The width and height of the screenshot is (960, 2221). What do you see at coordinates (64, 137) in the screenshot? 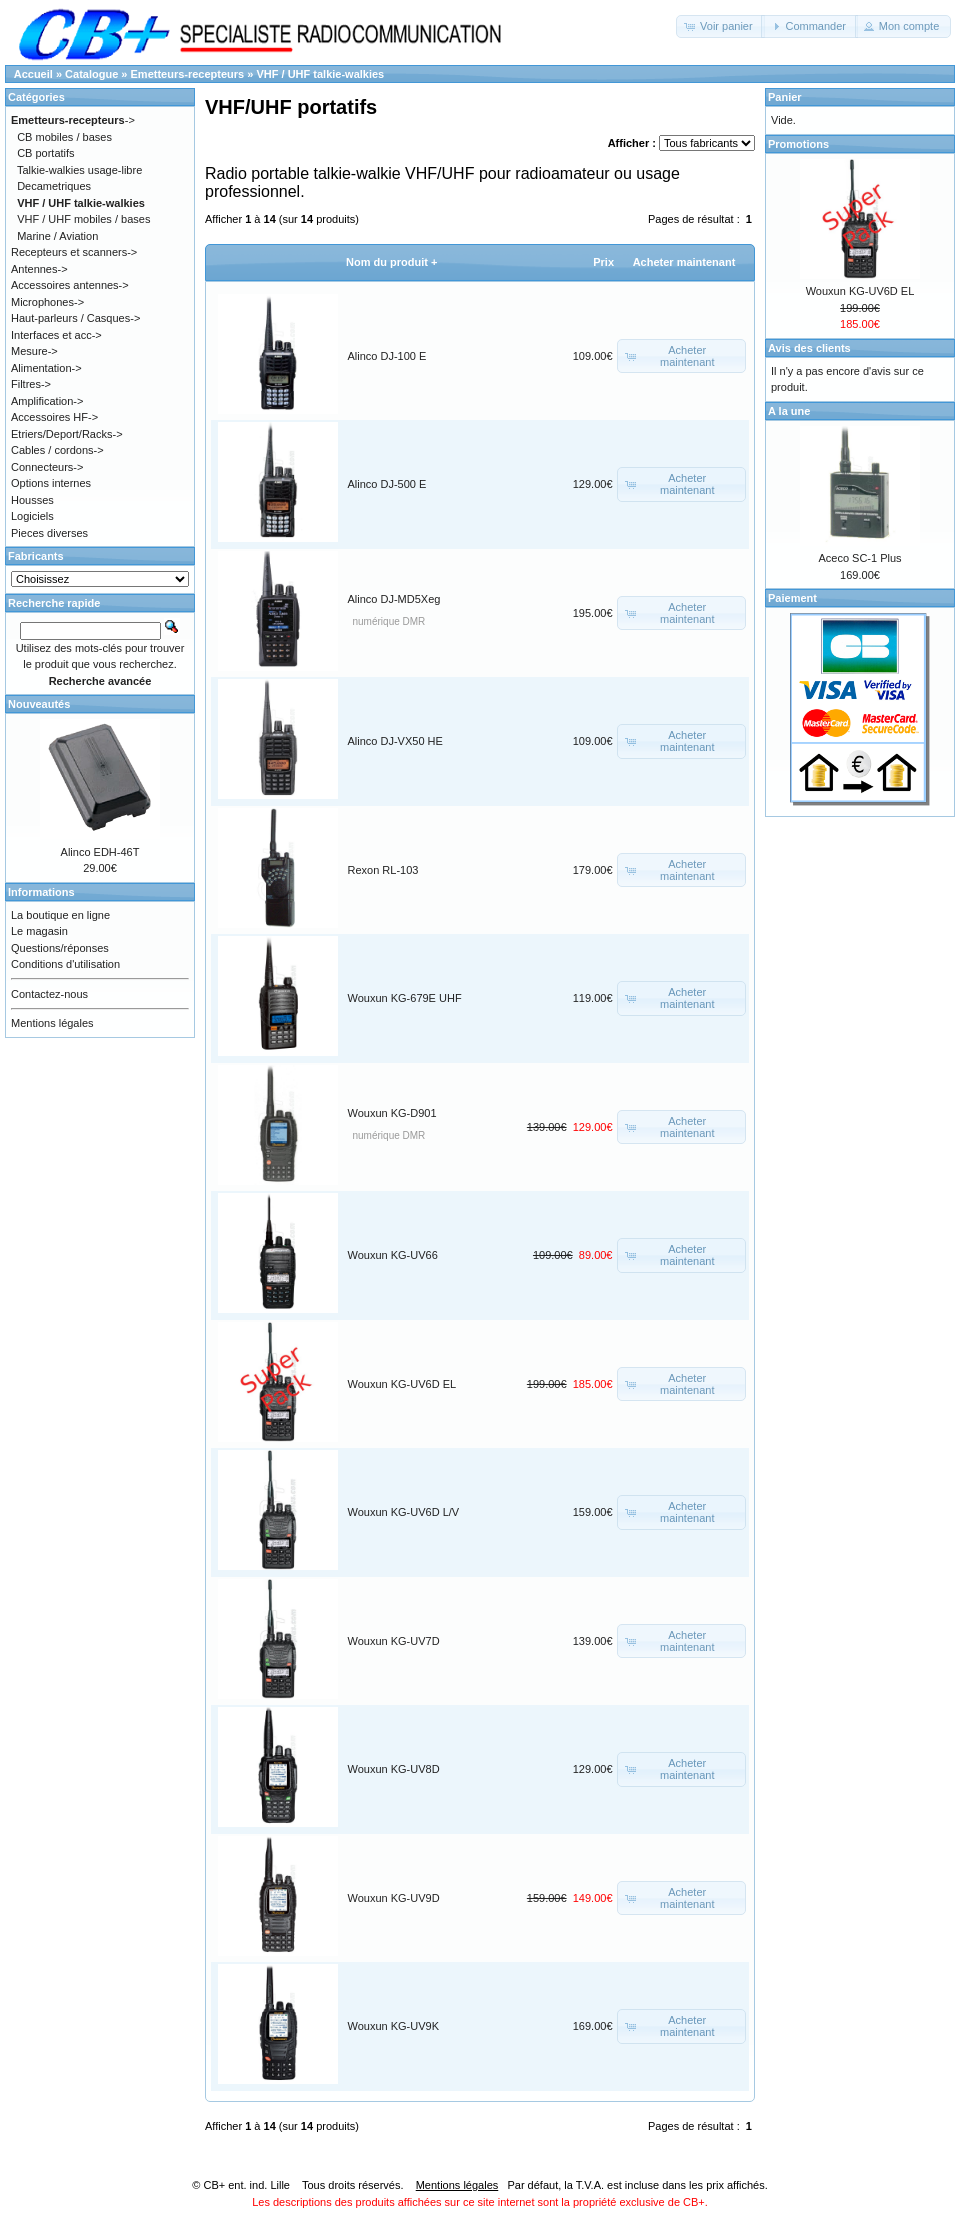
I see `CB mobiles / bases` at bounding box center [64, 137].